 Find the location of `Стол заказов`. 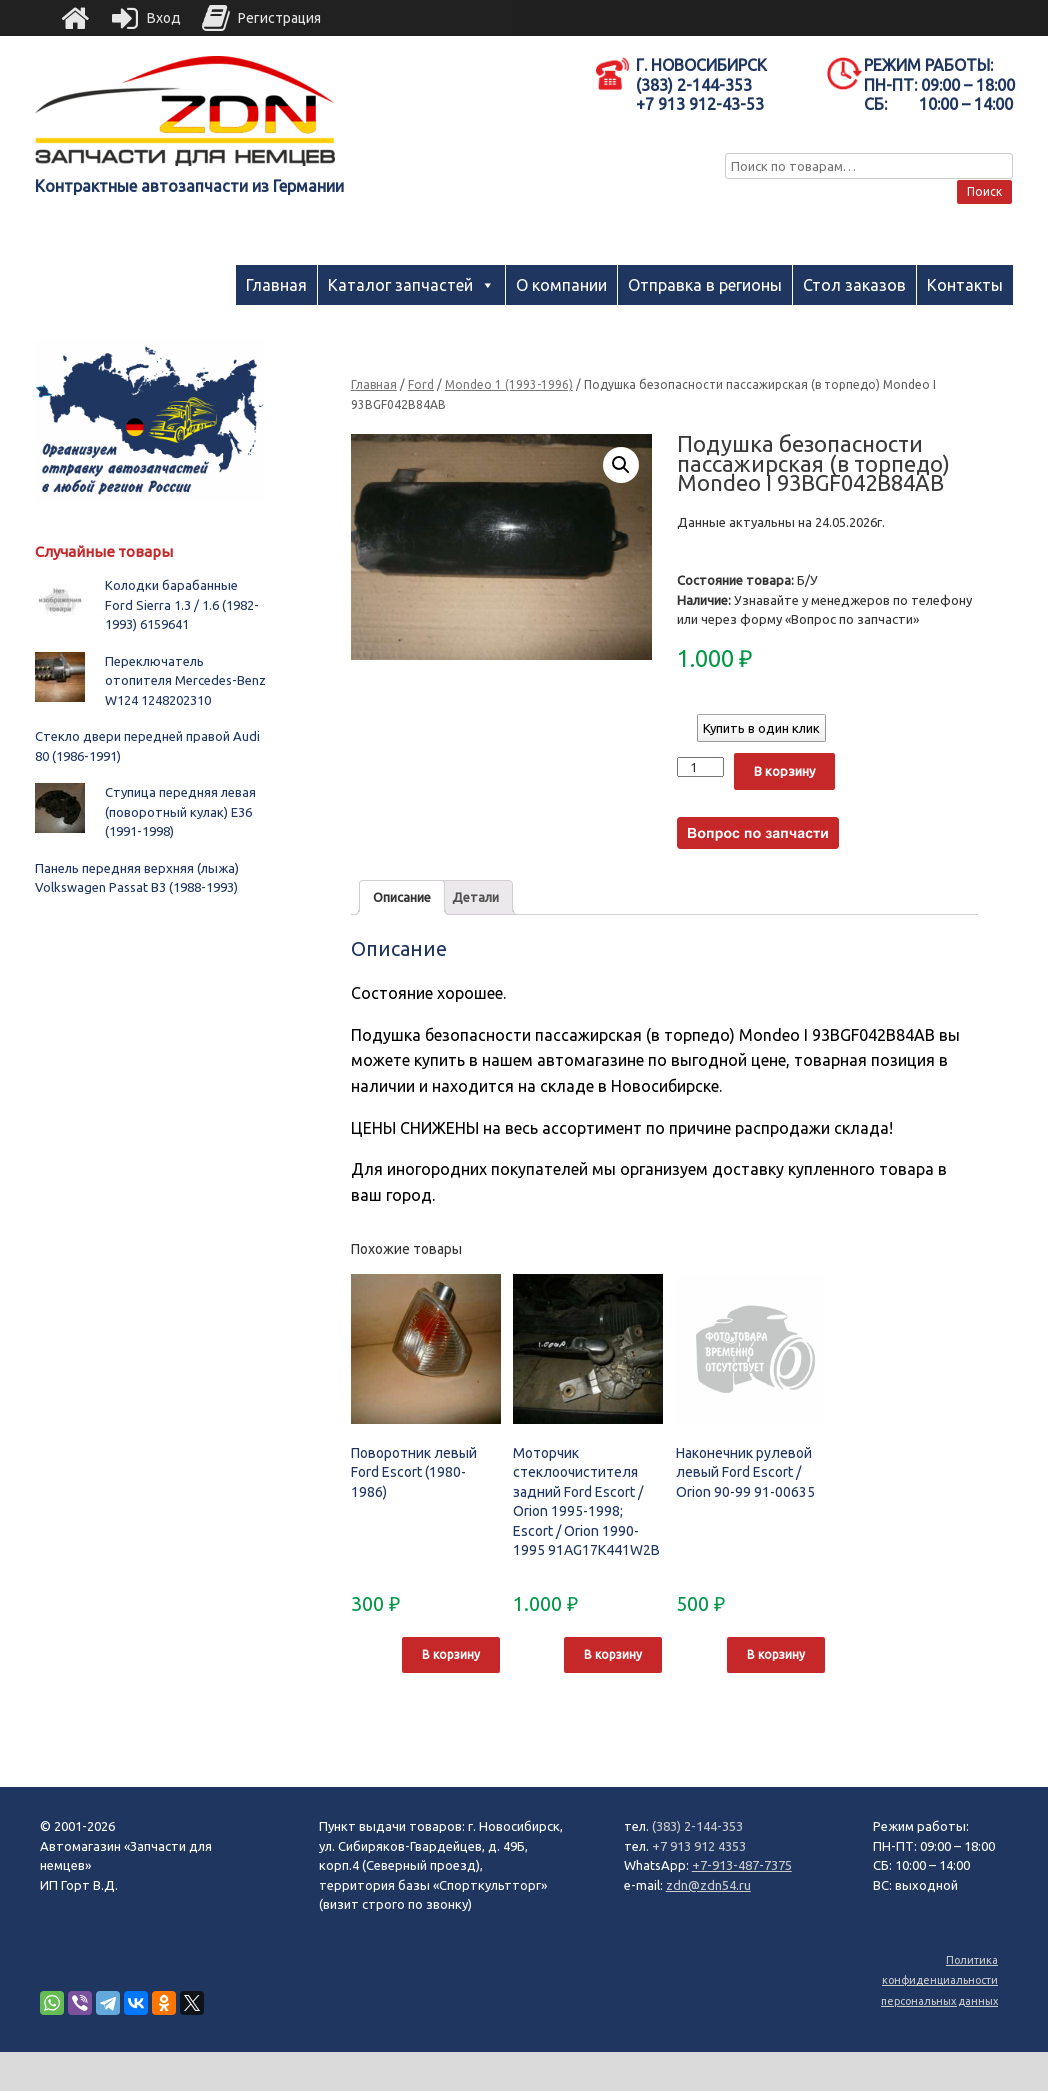

Стол заказов is located at coordinates (854, 285).